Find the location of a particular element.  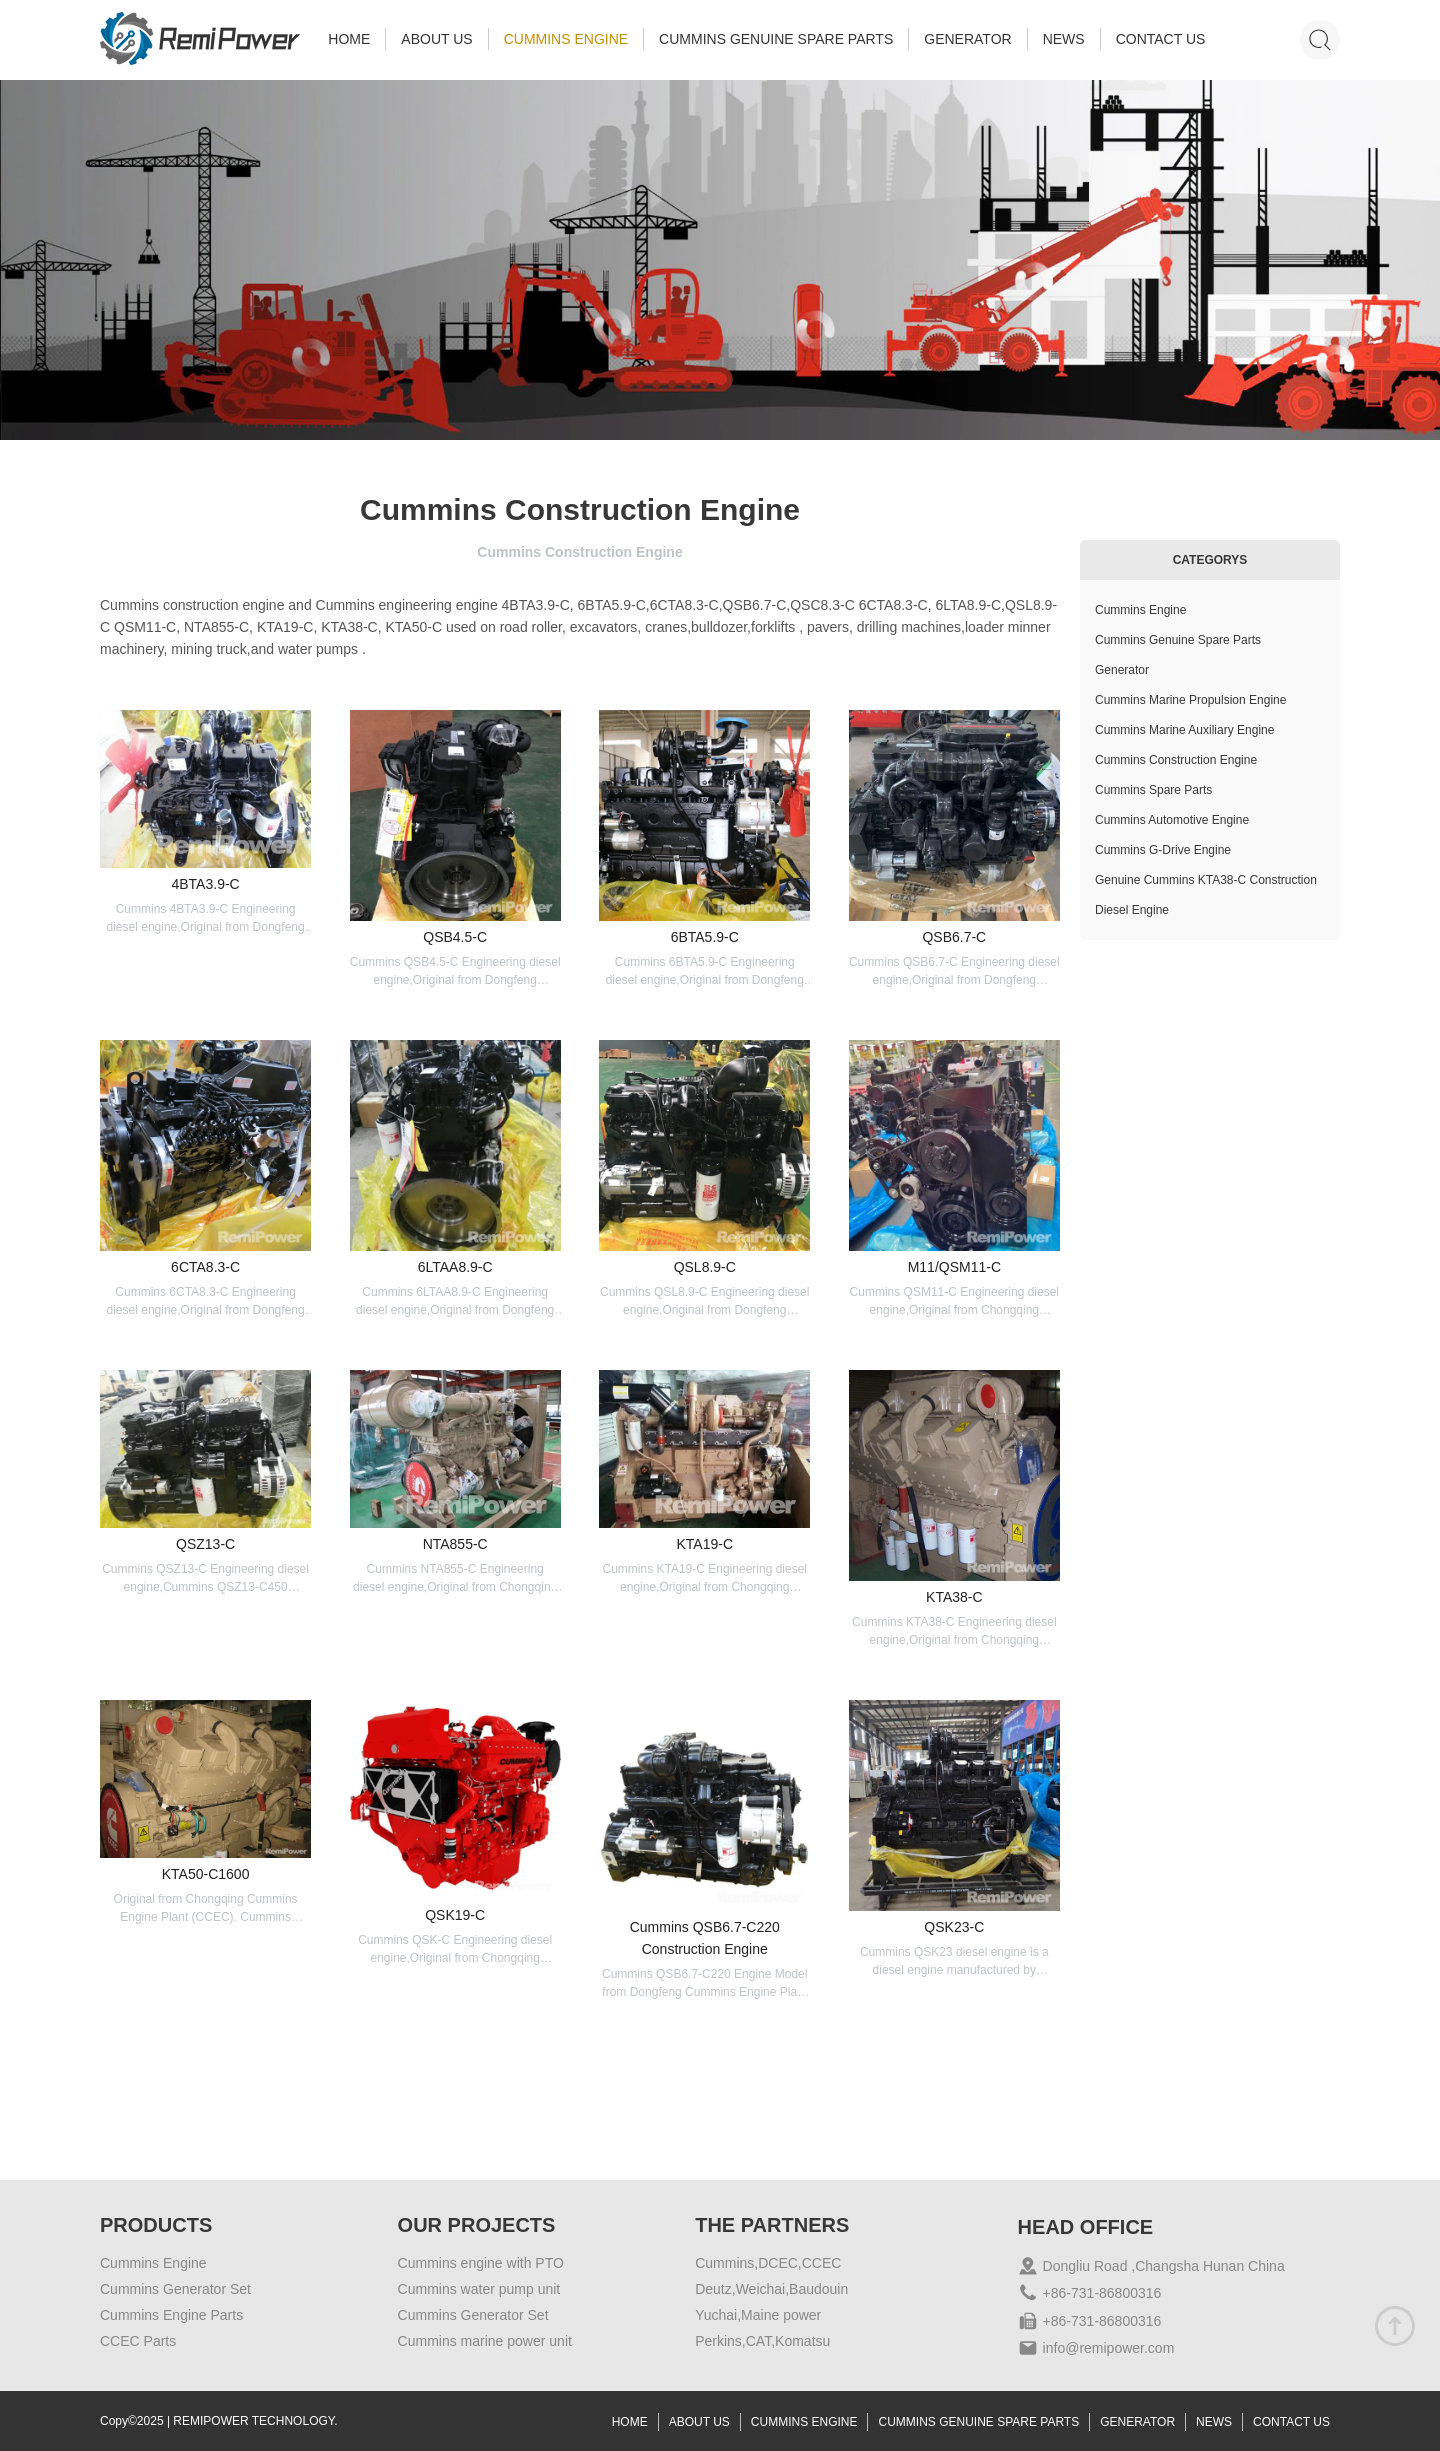

Cummins Marine Propulsion Engine is located at coordinates (1190, 700).